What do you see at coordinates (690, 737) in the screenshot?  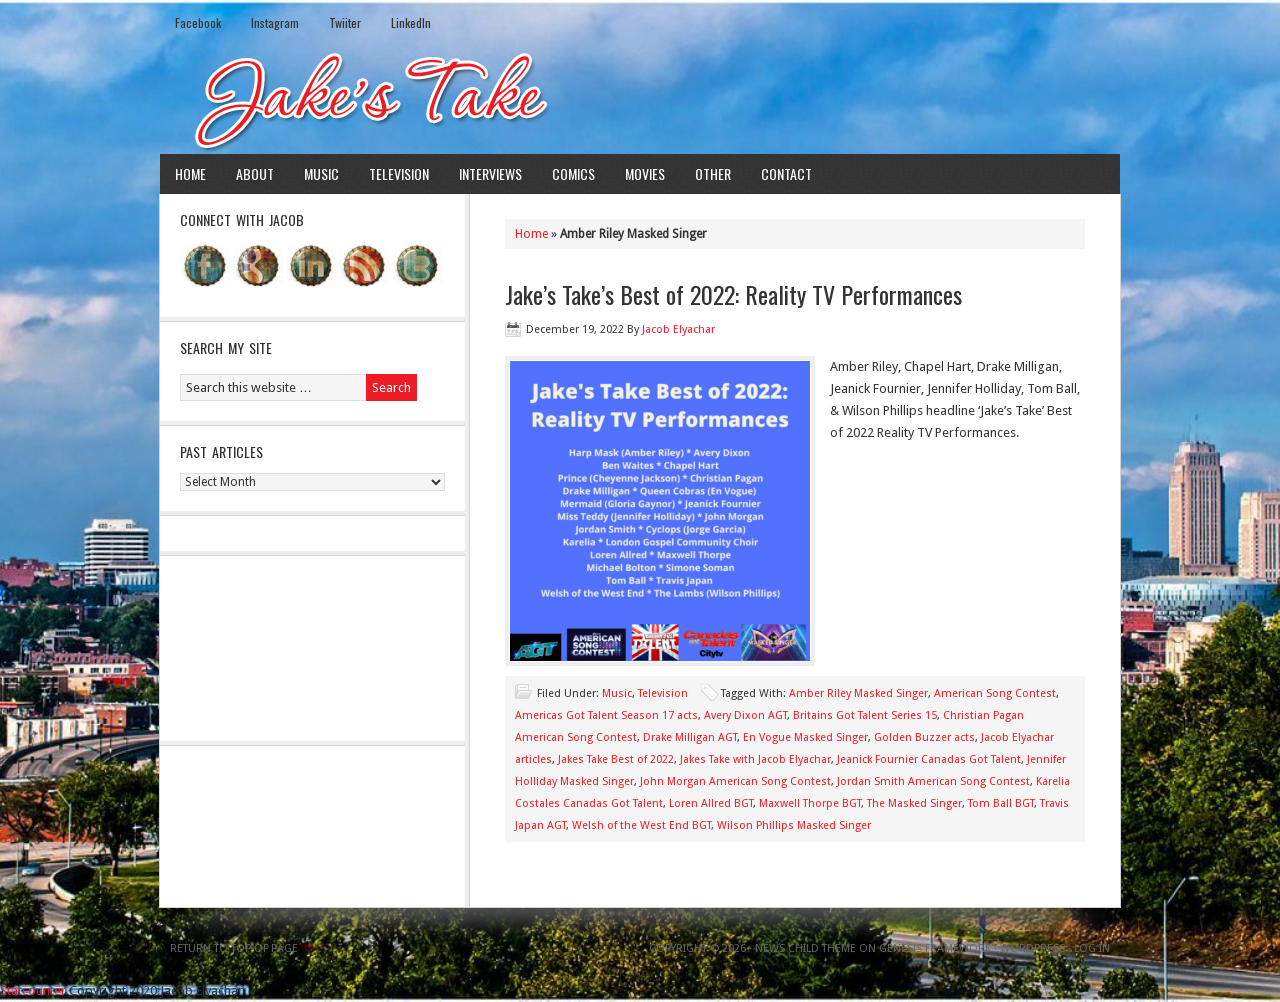 I see `Drake Milligan AGT` at bounding box center [690, 737].